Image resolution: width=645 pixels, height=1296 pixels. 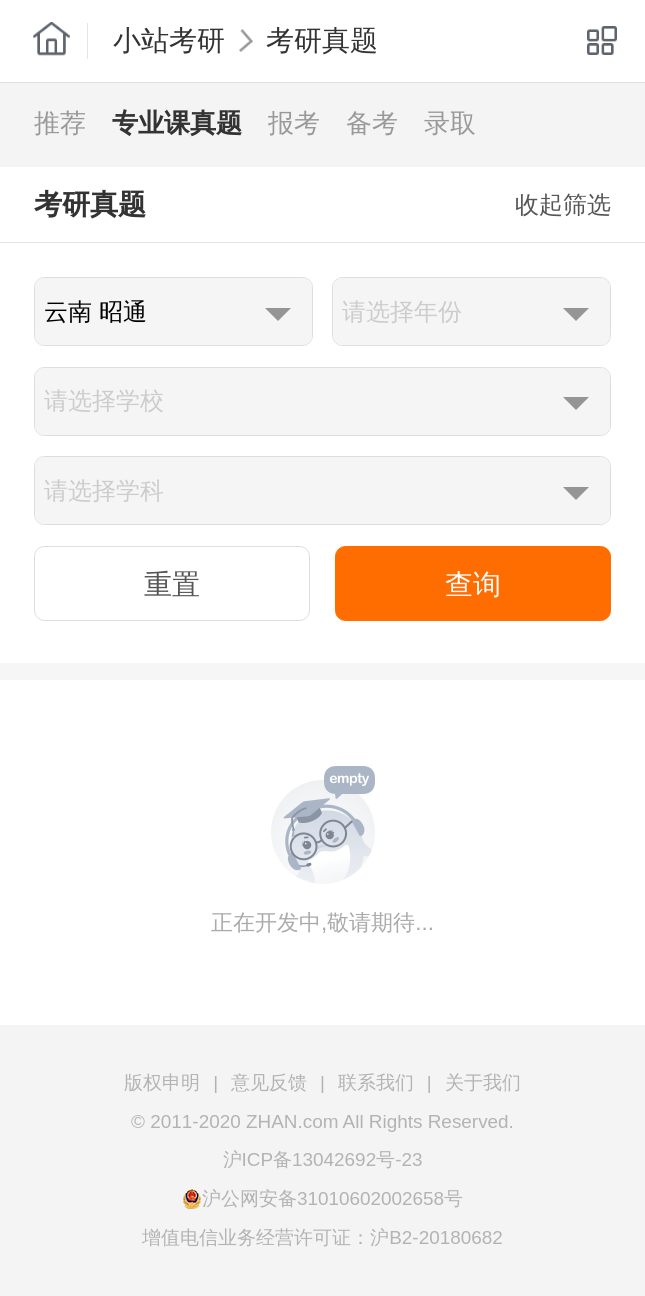 What do you see at coordinates (269, 1082) in the screenshot?
I see `意见反馈` at bounding box center [269, 1082].